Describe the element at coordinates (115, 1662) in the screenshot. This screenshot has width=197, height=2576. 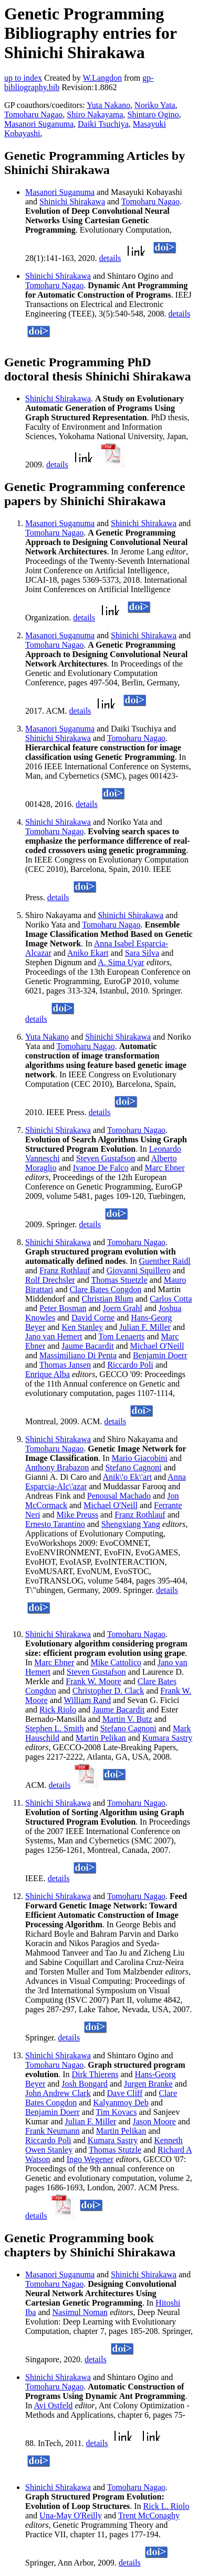
I see `Mike Cattolico` at that location.